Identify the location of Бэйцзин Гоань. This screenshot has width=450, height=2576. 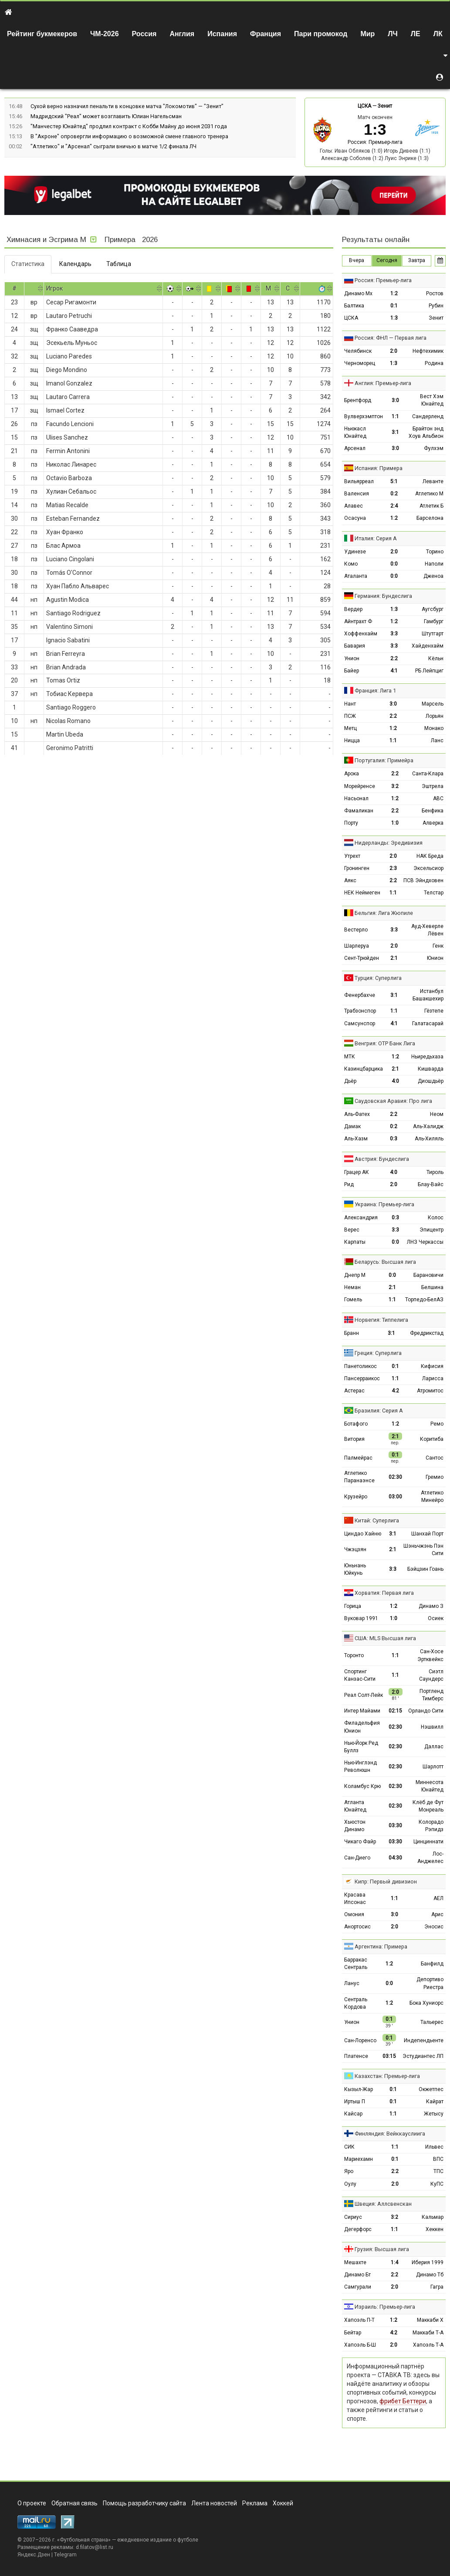
(425, 1569).